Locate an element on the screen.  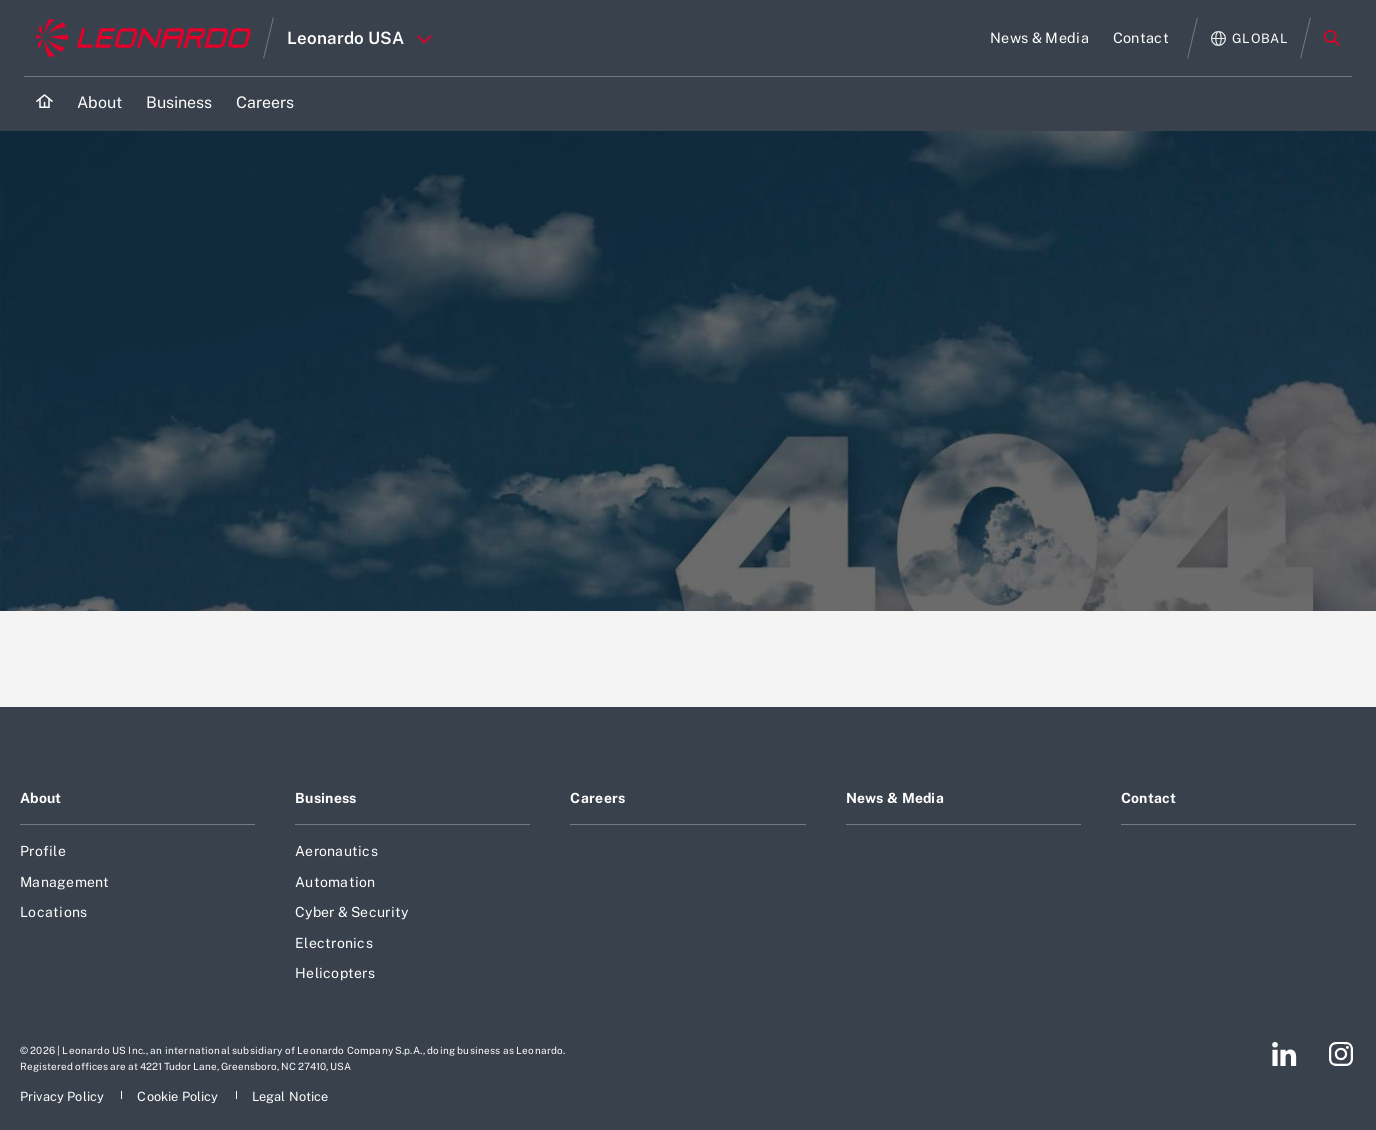
[Home] is located at coordinates (44, 103).